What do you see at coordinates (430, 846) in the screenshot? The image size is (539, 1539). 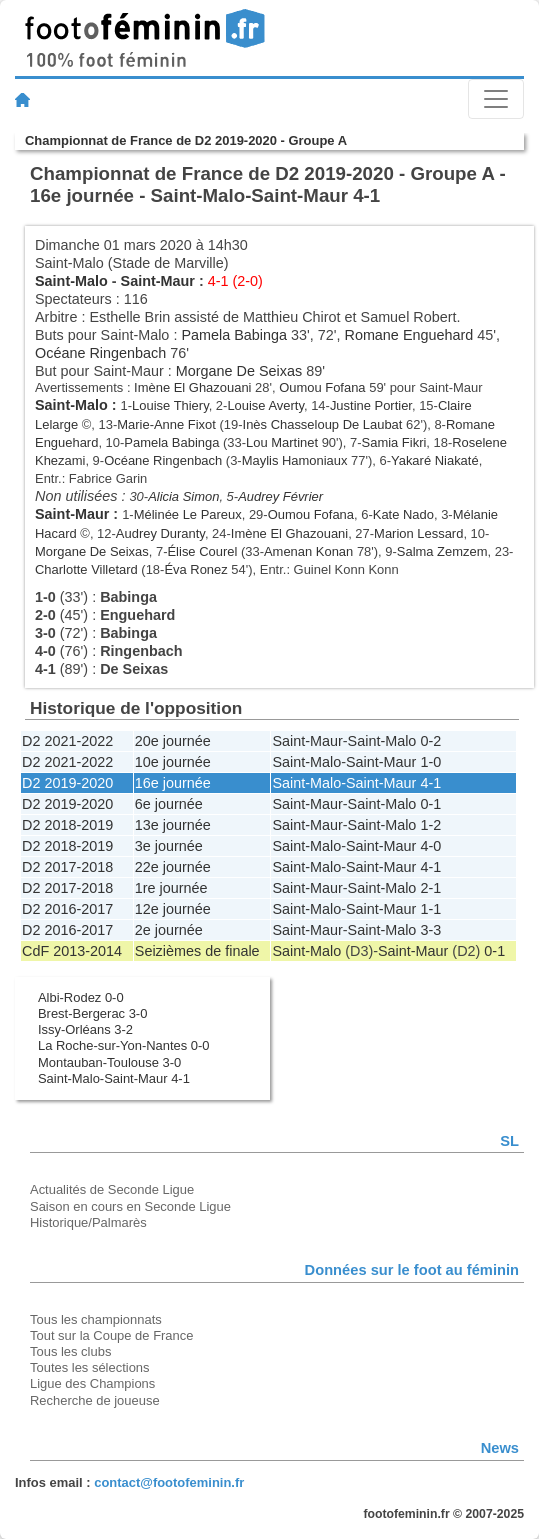 I see `4-0` at bounding box center [430, 846].